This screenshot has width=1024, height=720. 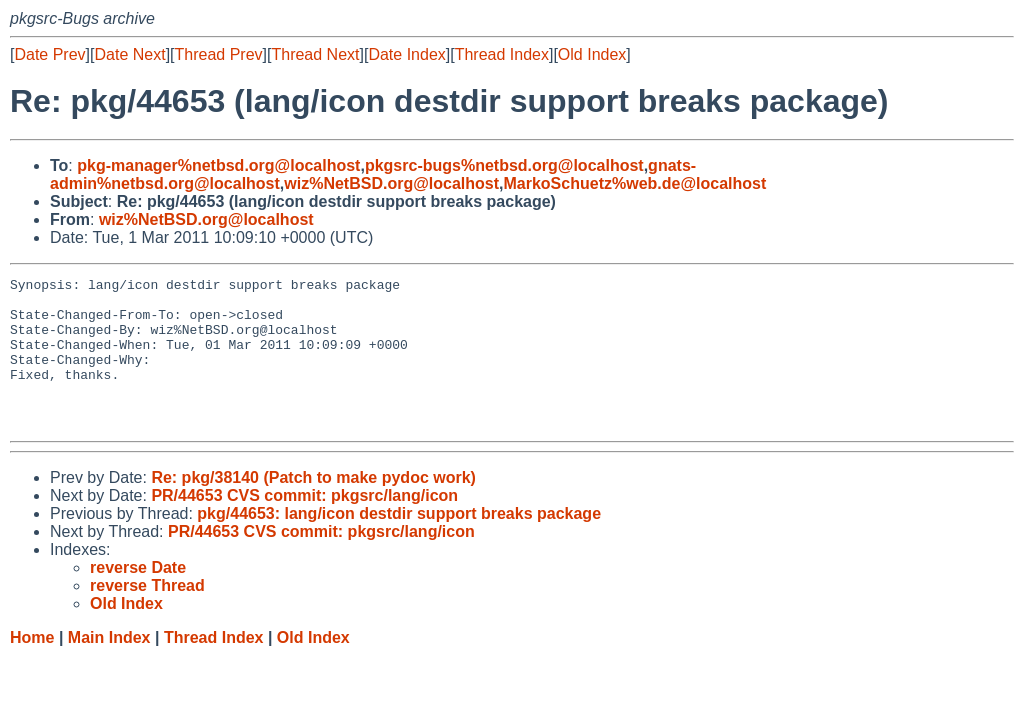 What do you see at coordinates (399, 543) in the screenshot?
I see `pkg/44653: lang/icon destdir support breaks package` at bounding box center [399, 543].